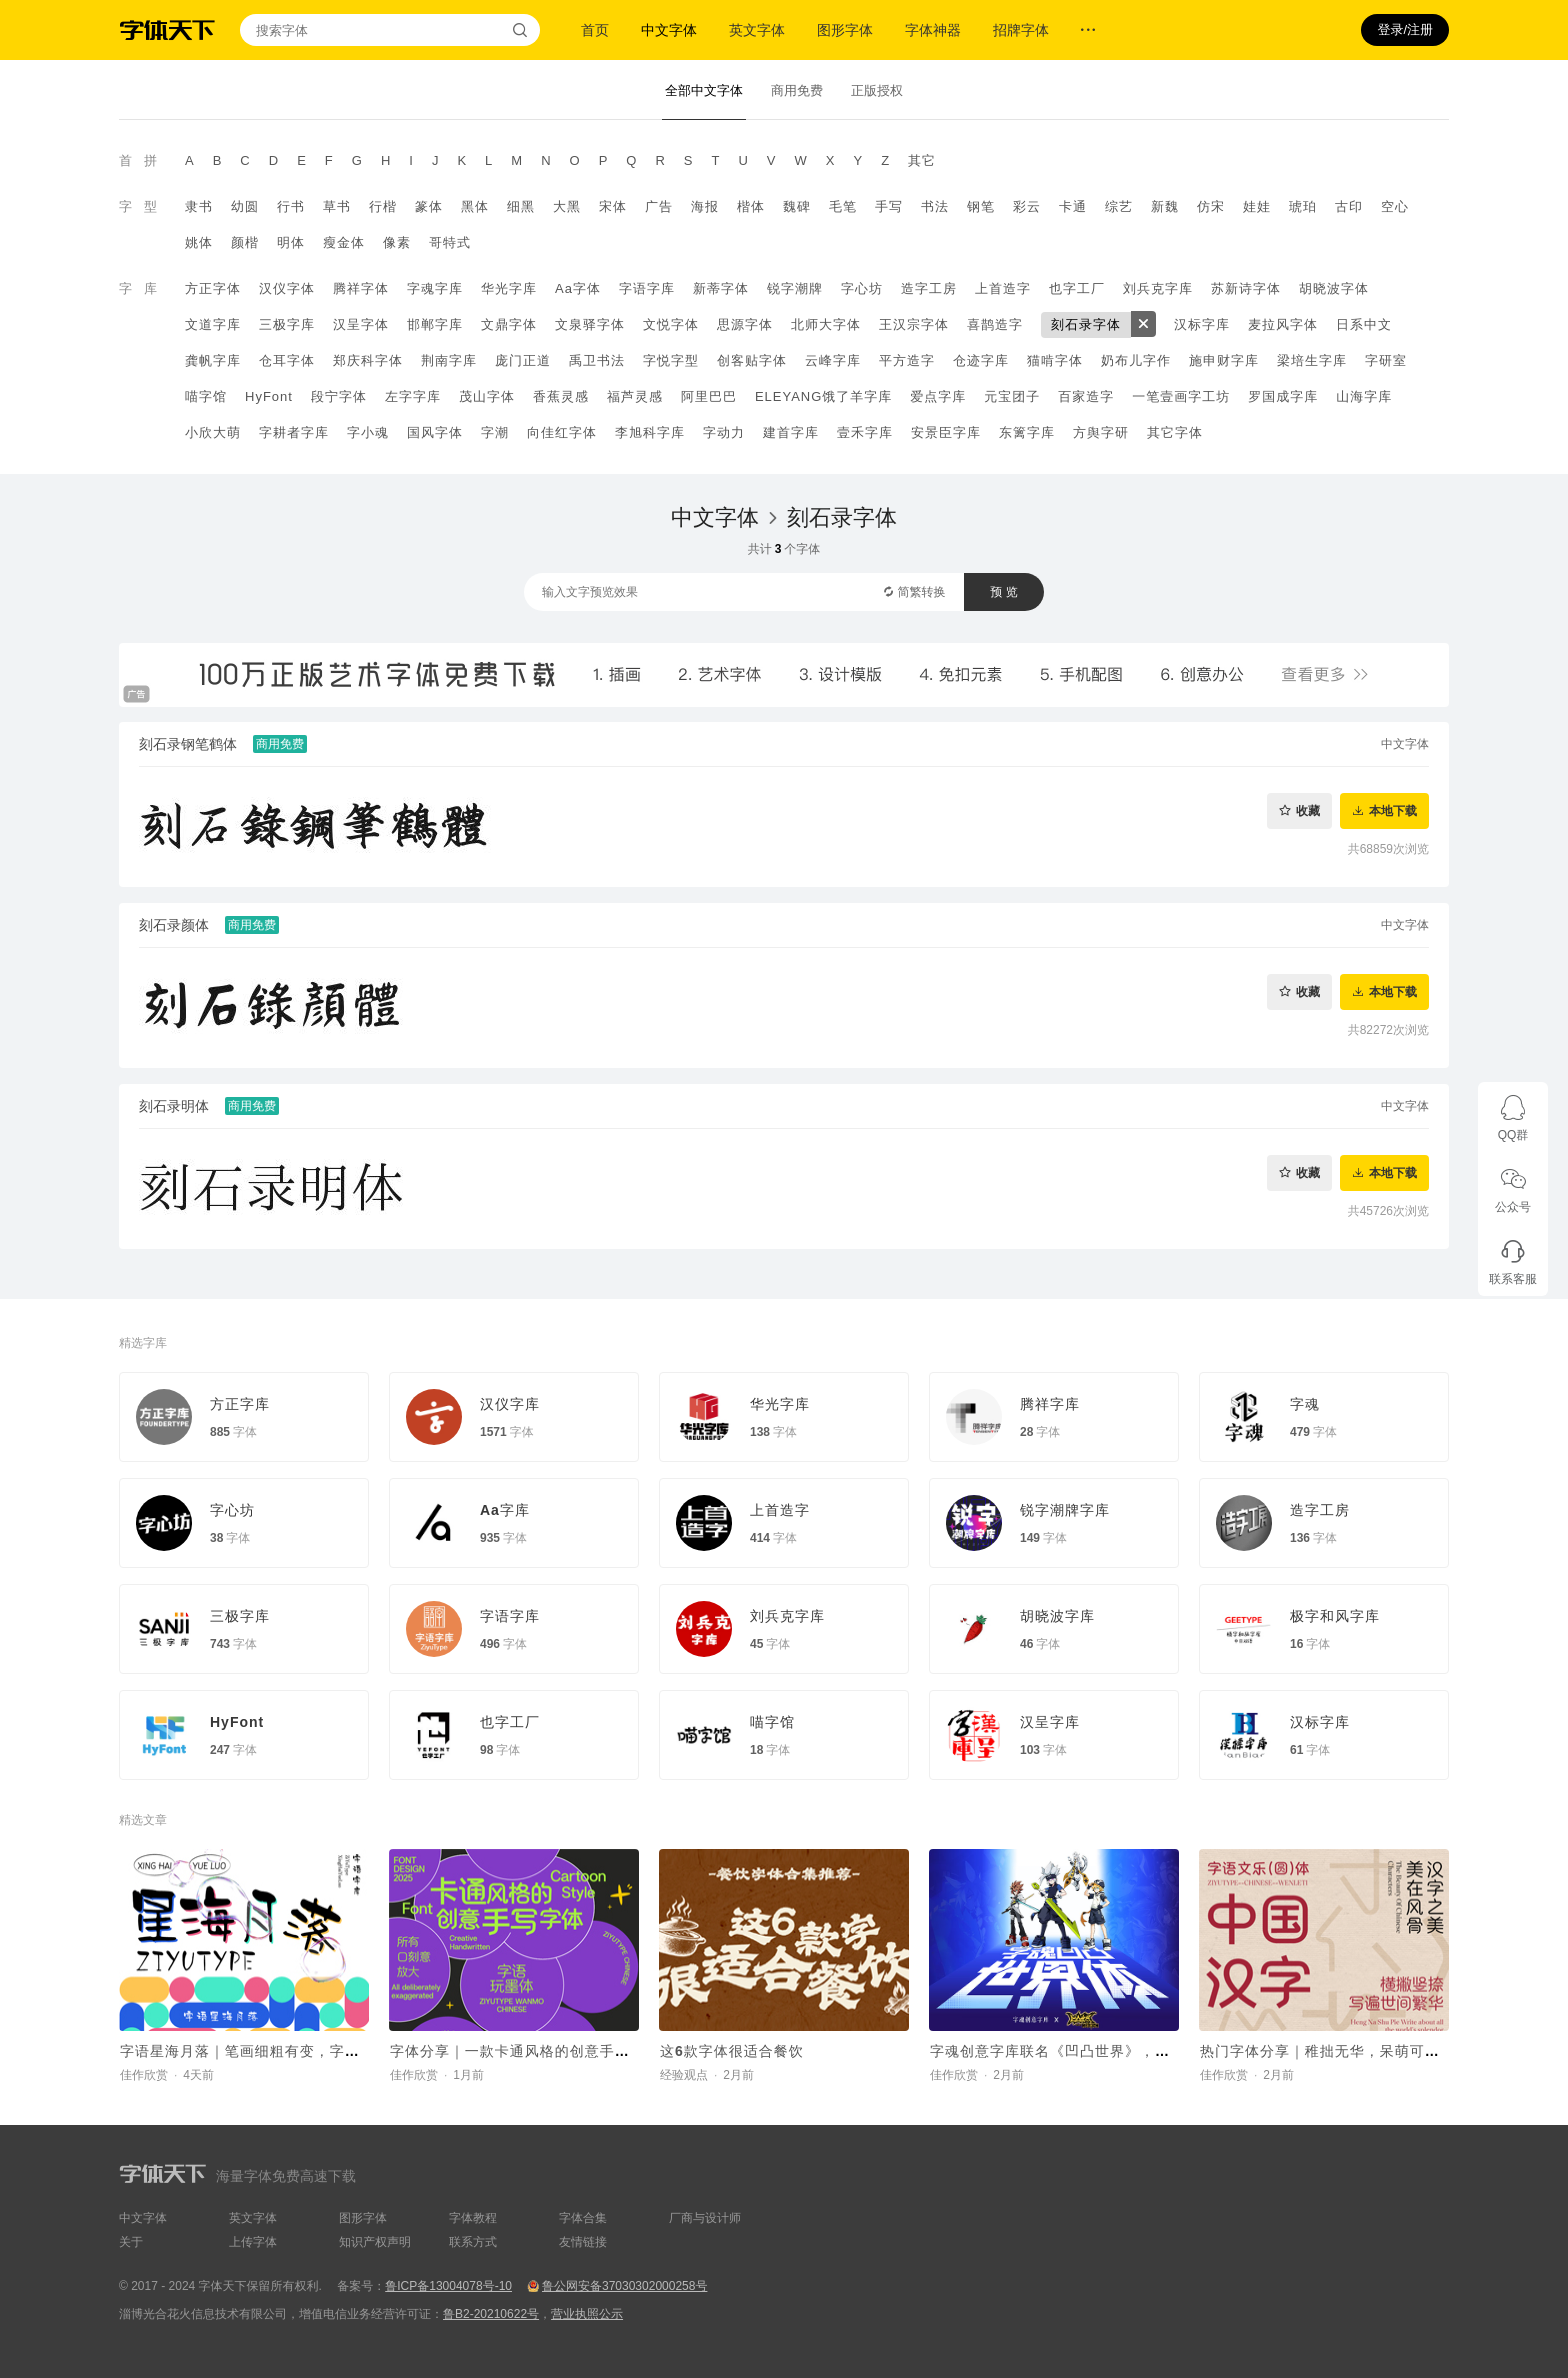 Image resolution: width=1568 pixels, height=2378 pixels. What do you see at coordinates (435, 324) in the screenshot?
I see `邯郸字库` at bounding box center [435, 324].